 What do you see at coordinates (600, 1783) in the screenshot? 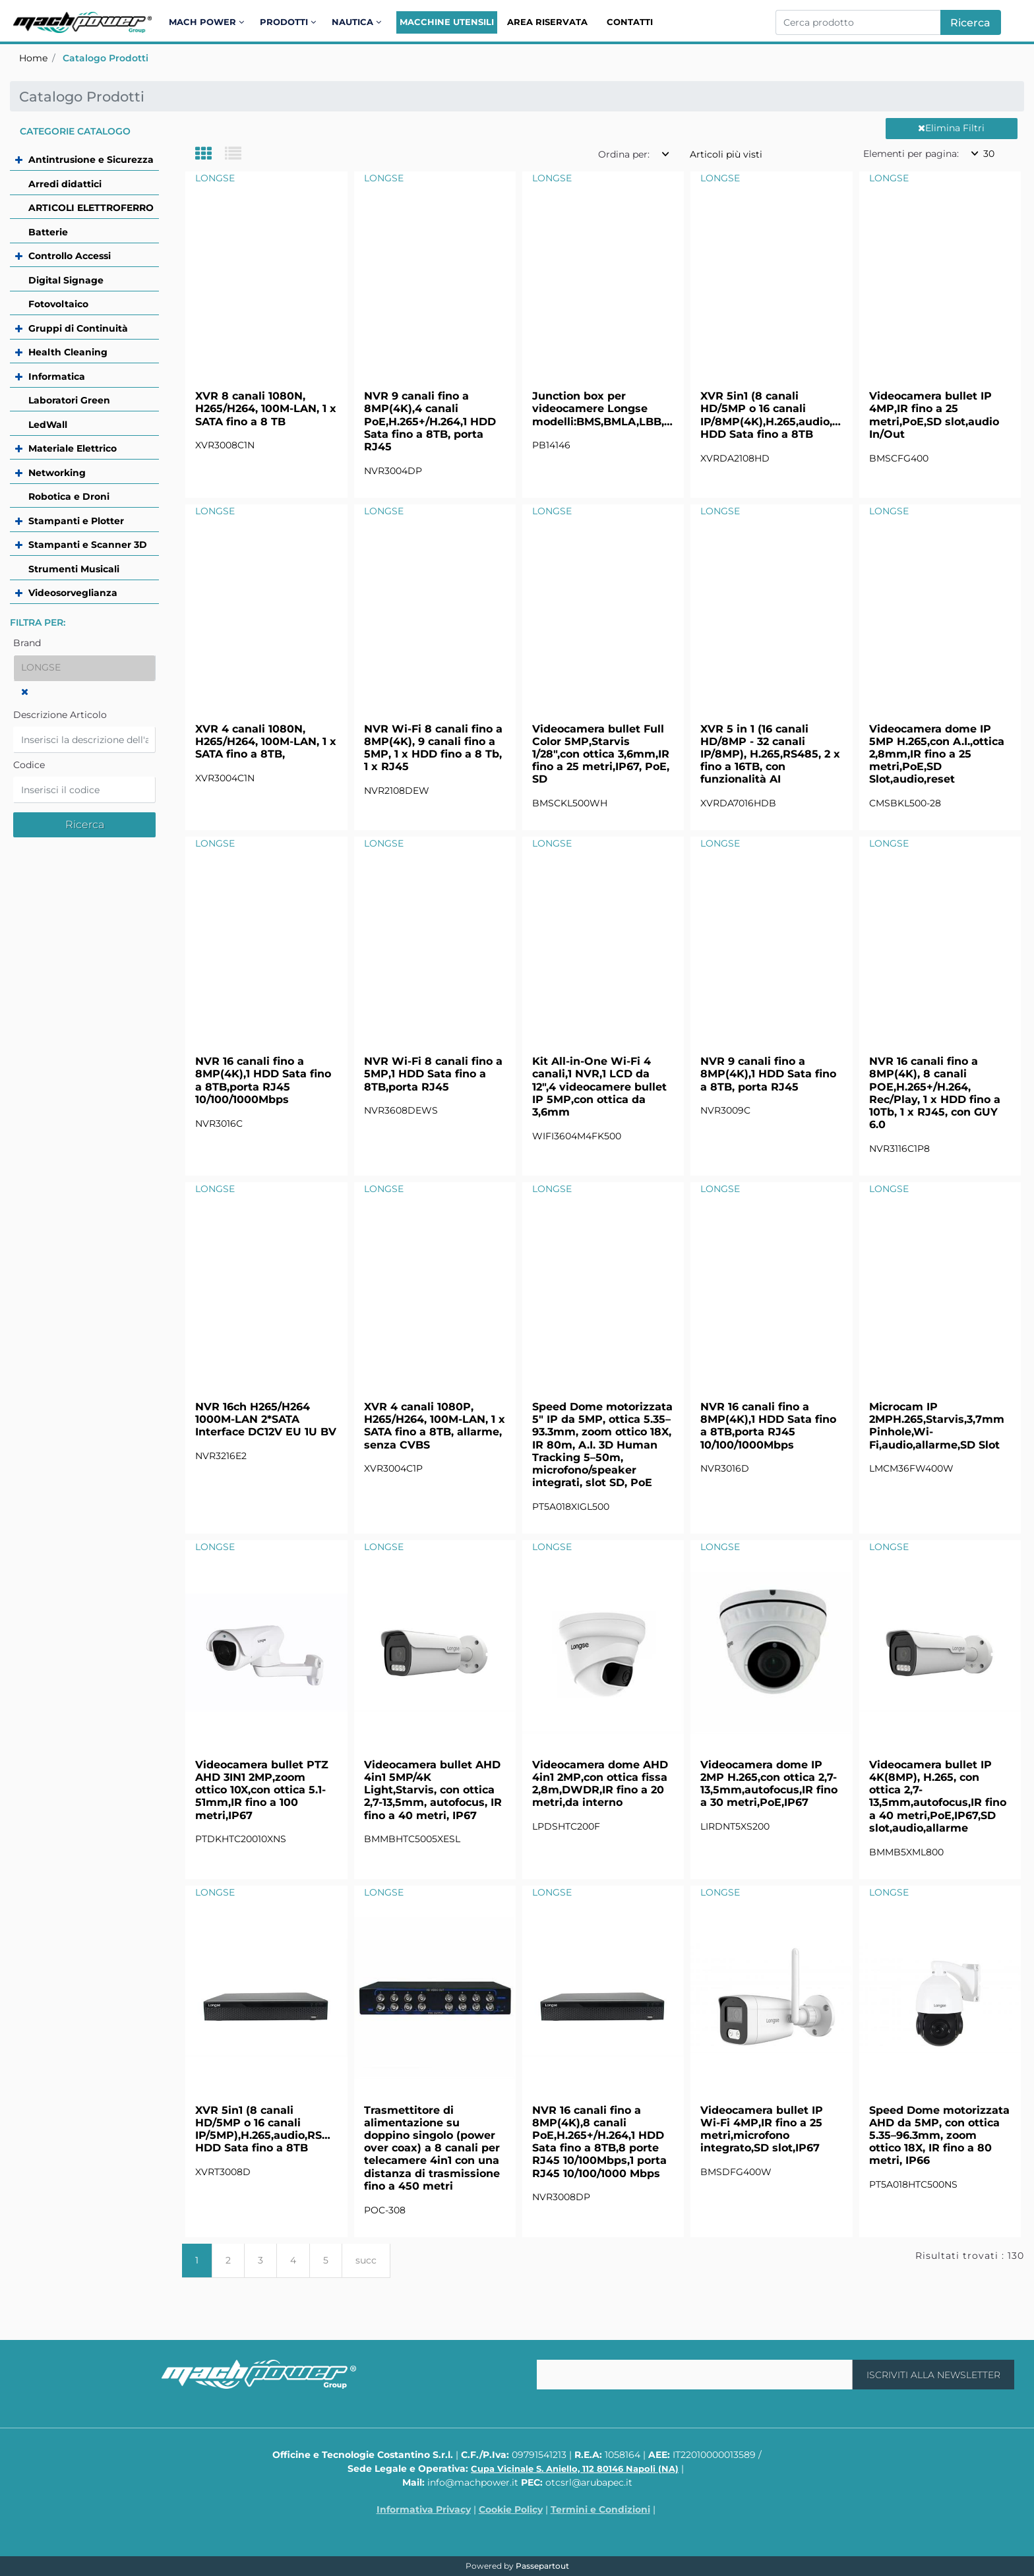
I see `Videocamera dome AHD 4in1 2MP,con ottica fissa 2,8m,DWDR,IR fino a 20 metri,da interno` at bounding box center [600, 1783].